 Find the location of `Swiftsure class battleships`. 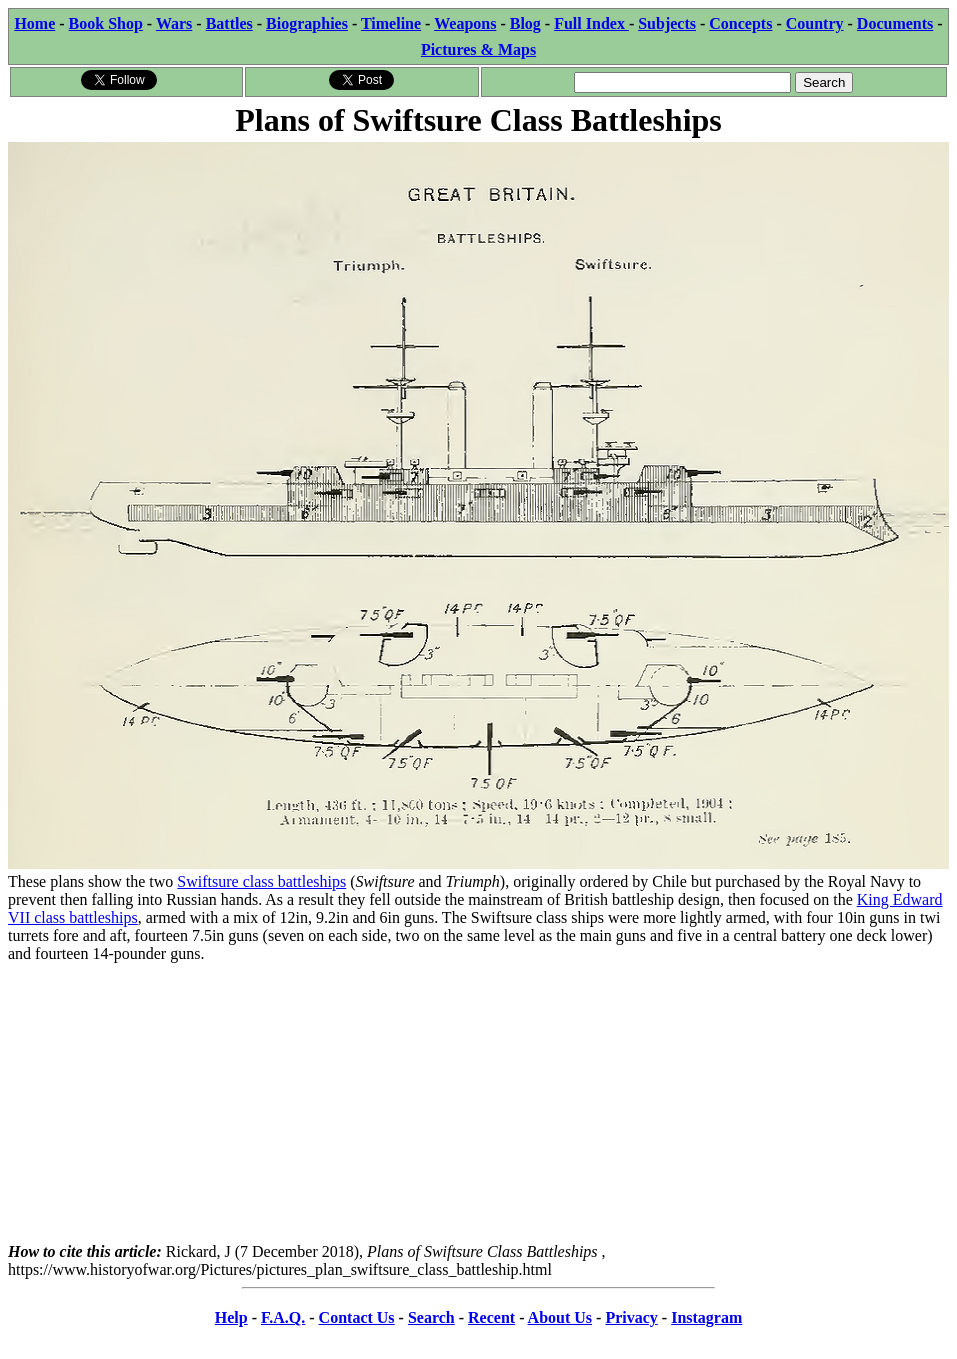

Swiftsure class battleships is located at coordinates (261, 881).